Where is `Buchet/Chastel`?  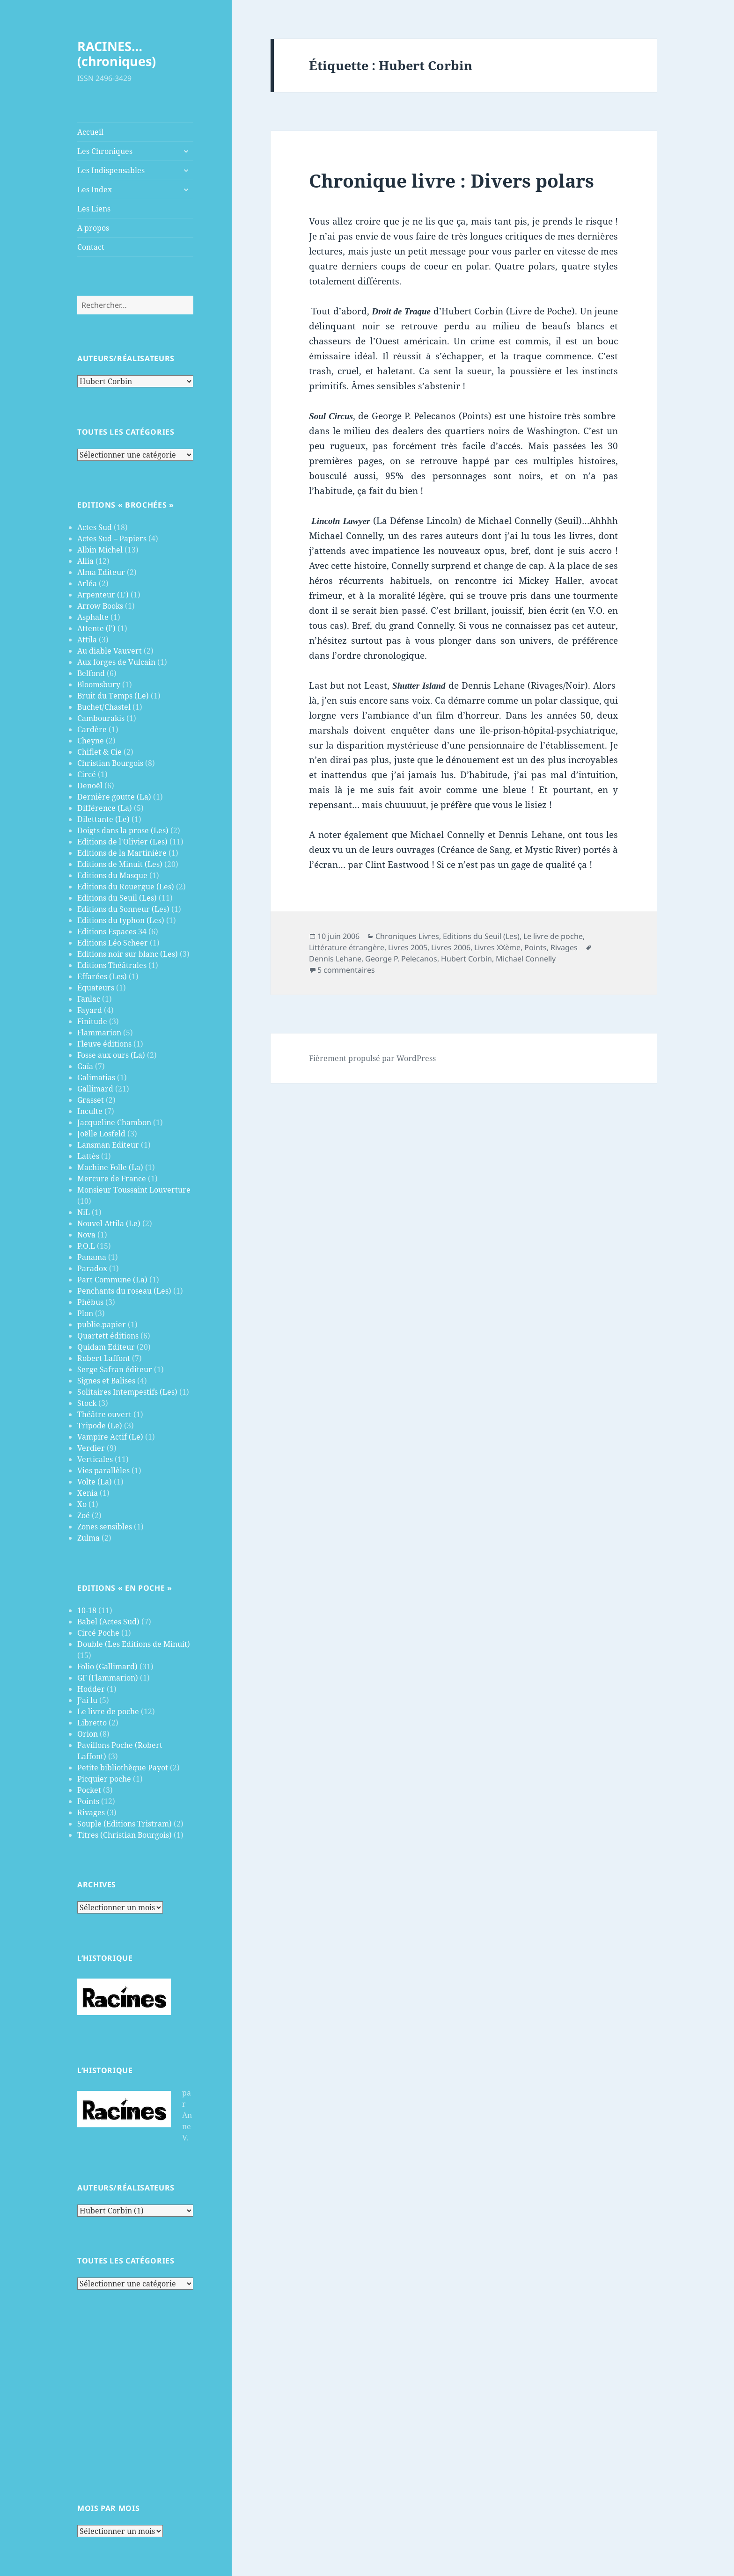 Buchet/Chastel is located at coordinates (104, 707).